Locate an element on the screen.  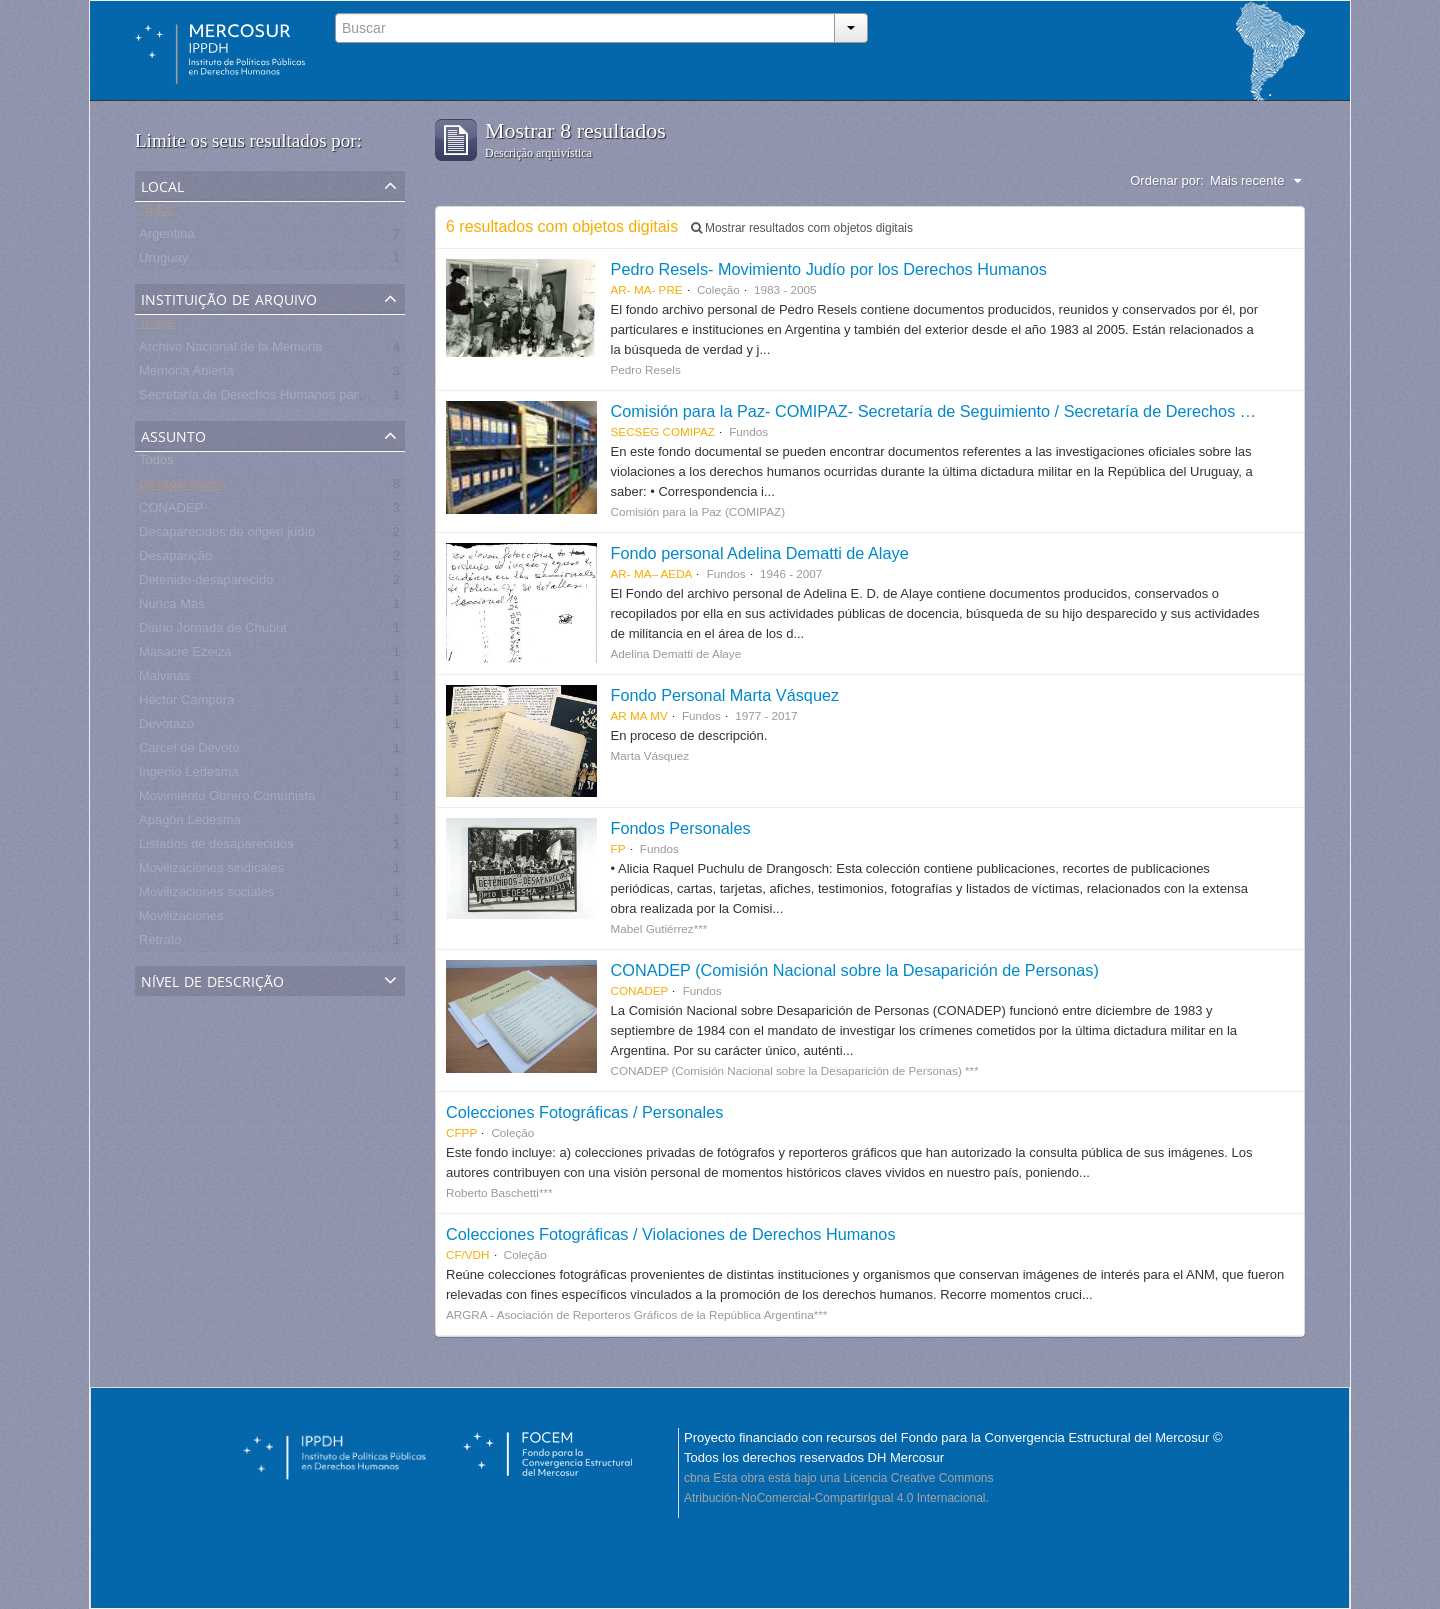
Mostrar resultados com objetos digitais is located at coordinates (802, 228).